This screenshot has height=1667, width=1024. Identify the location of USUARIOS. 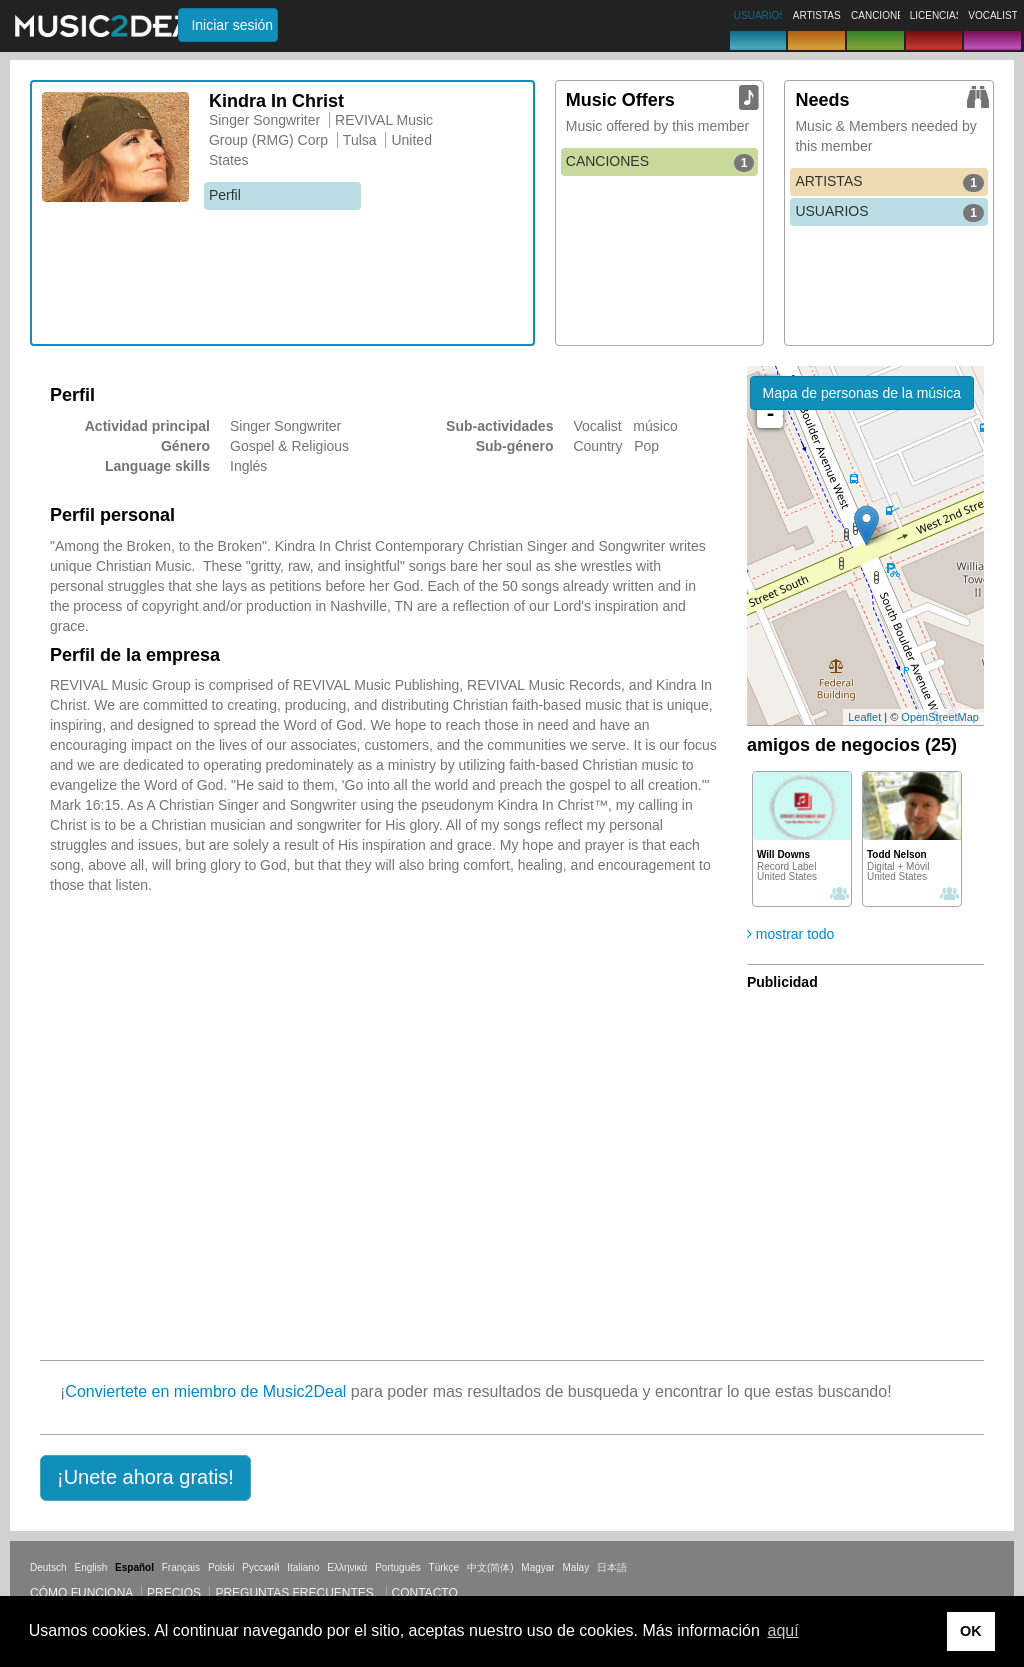
(889, 212).